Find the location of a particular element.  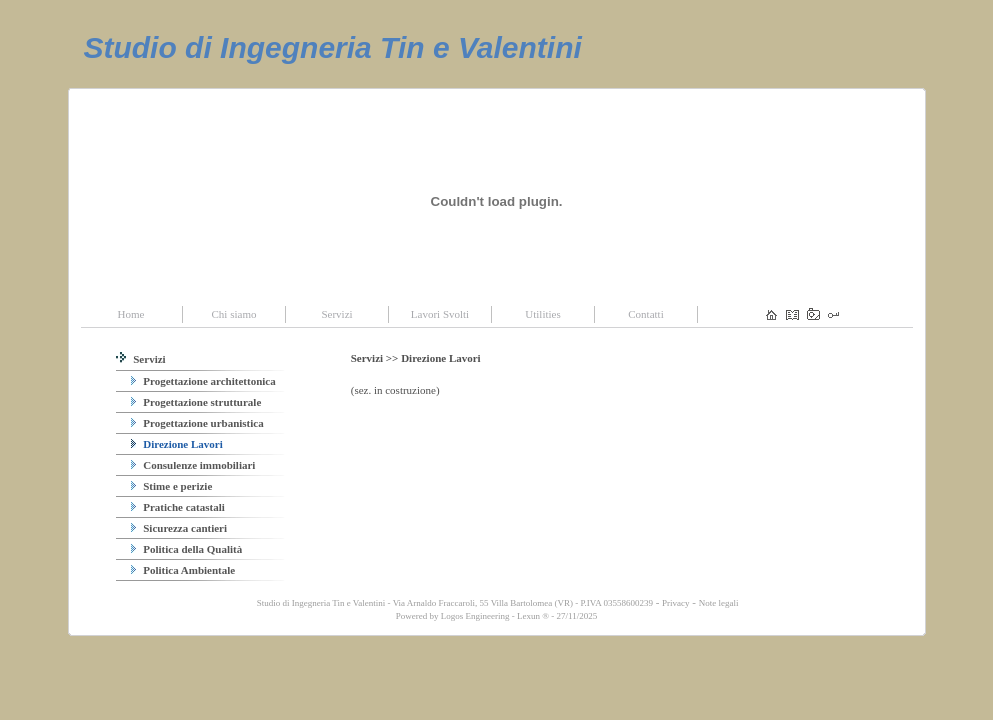

Logos Engineering is located at coordinates (475, 616).